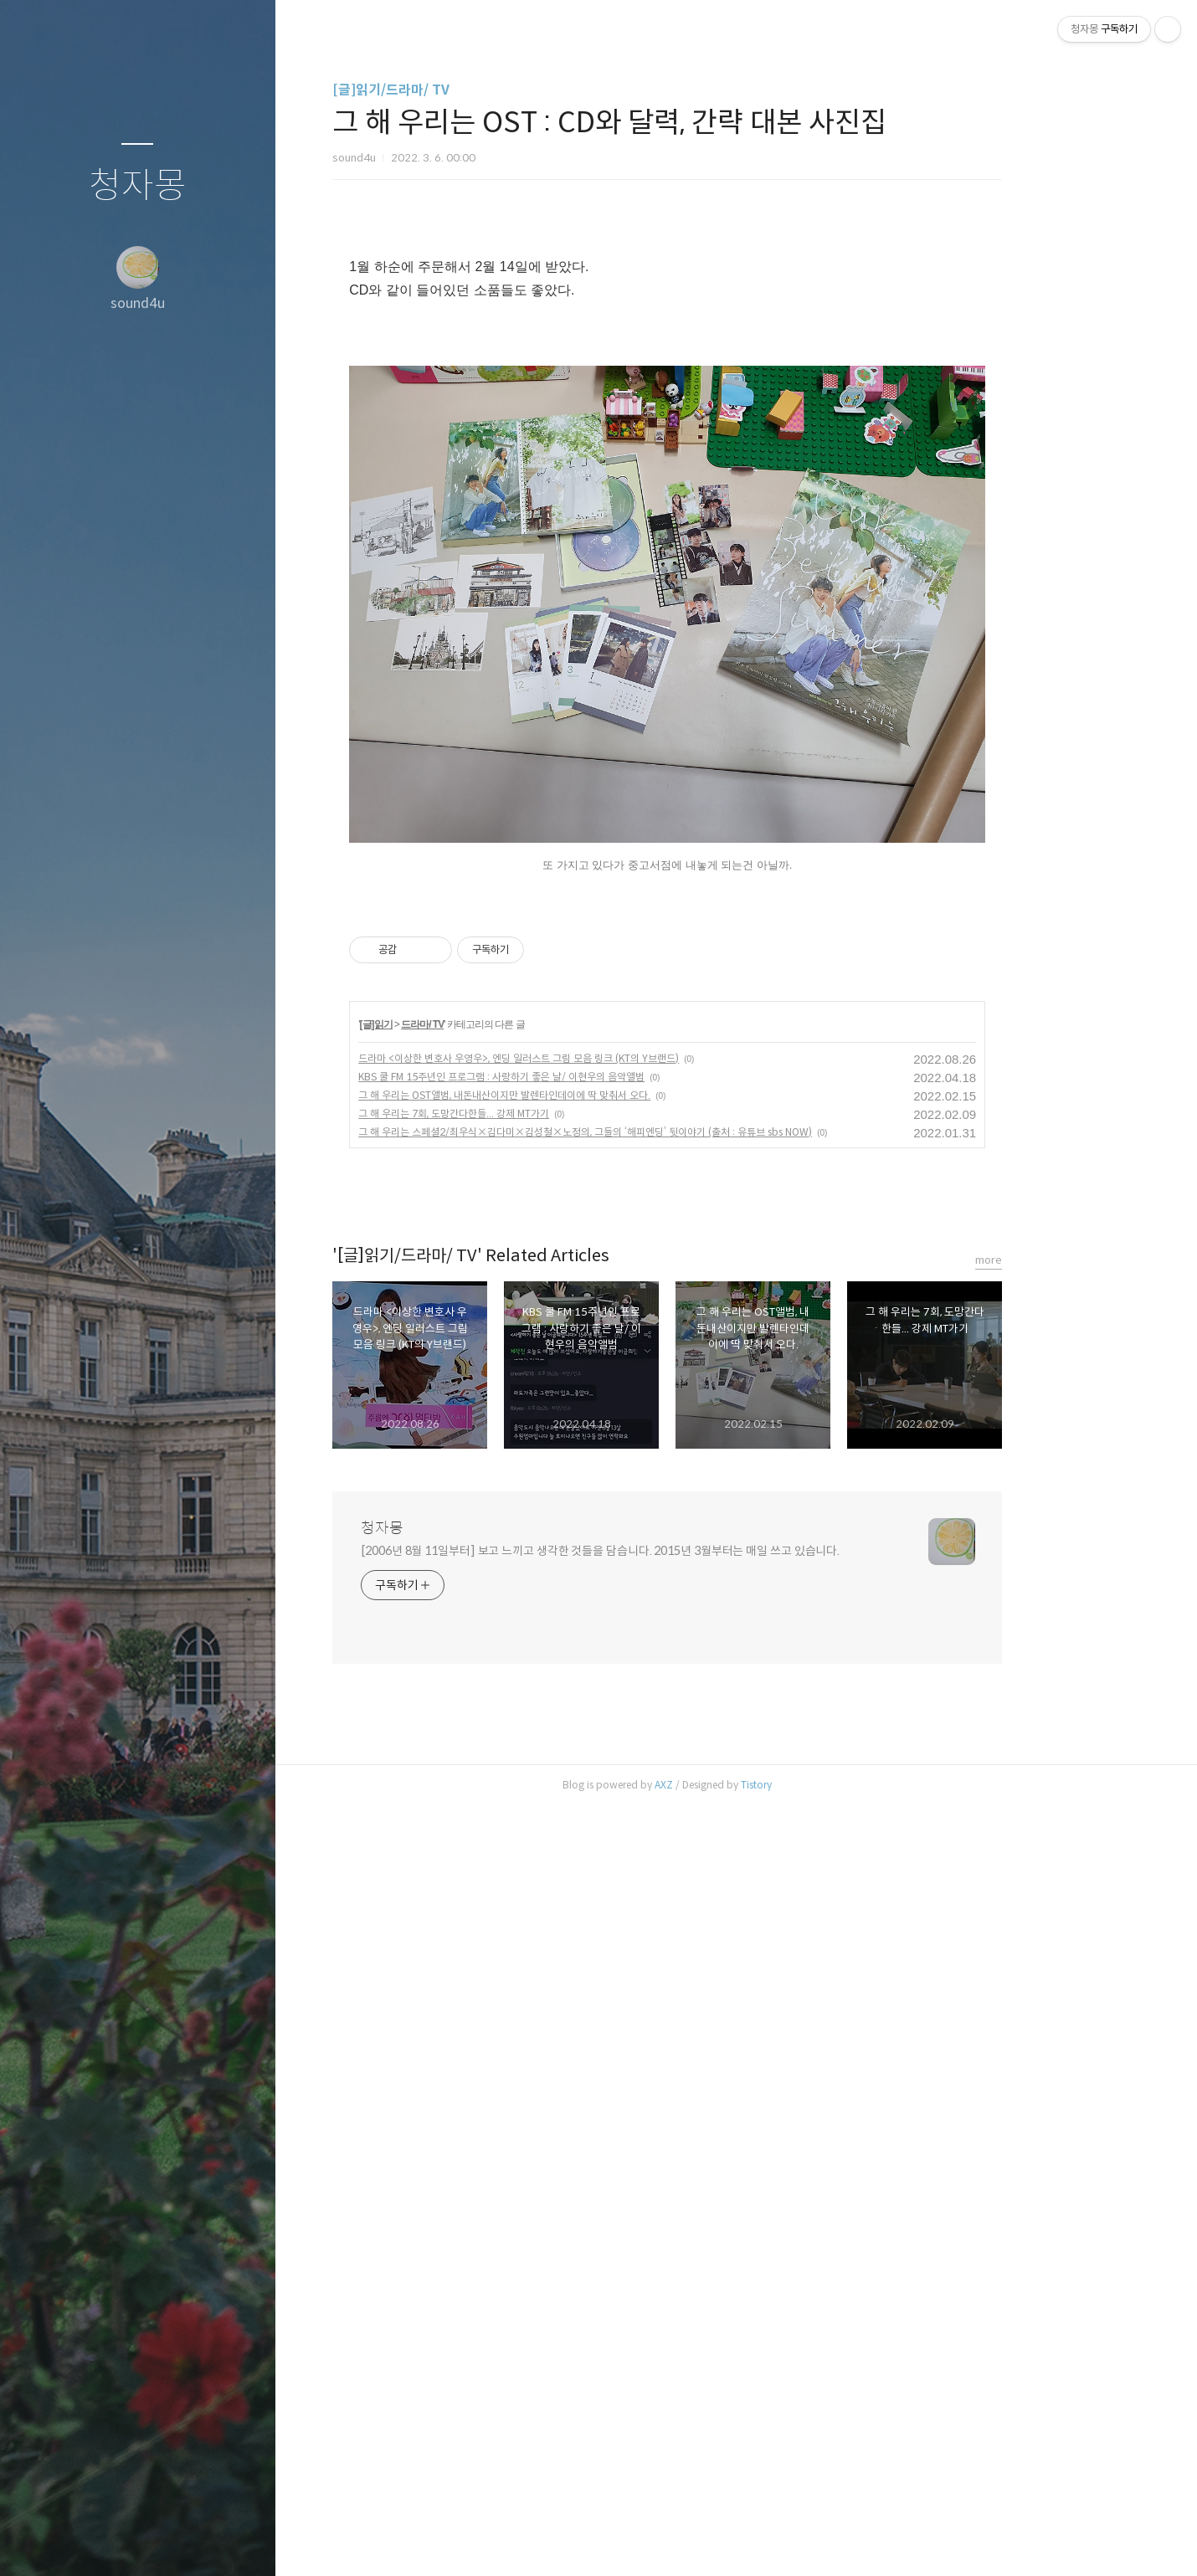  What do you see at coordinates (570, 1846) in the screenshot?
I see `KBS 쿨 FM 15주년인 프로그램 : 사랑하기 좋은 날/ 이현우의 음악앨범` at bounding box center [570, 1846].